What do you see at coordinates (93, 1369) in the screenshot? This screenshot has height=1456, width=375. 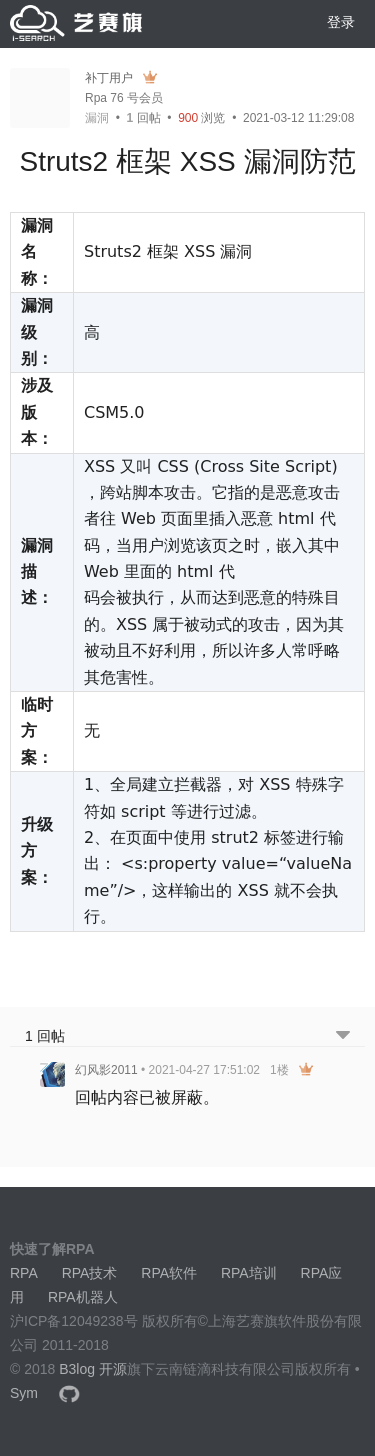 I see `B3log 开源` at bounding box center [93, 1369].